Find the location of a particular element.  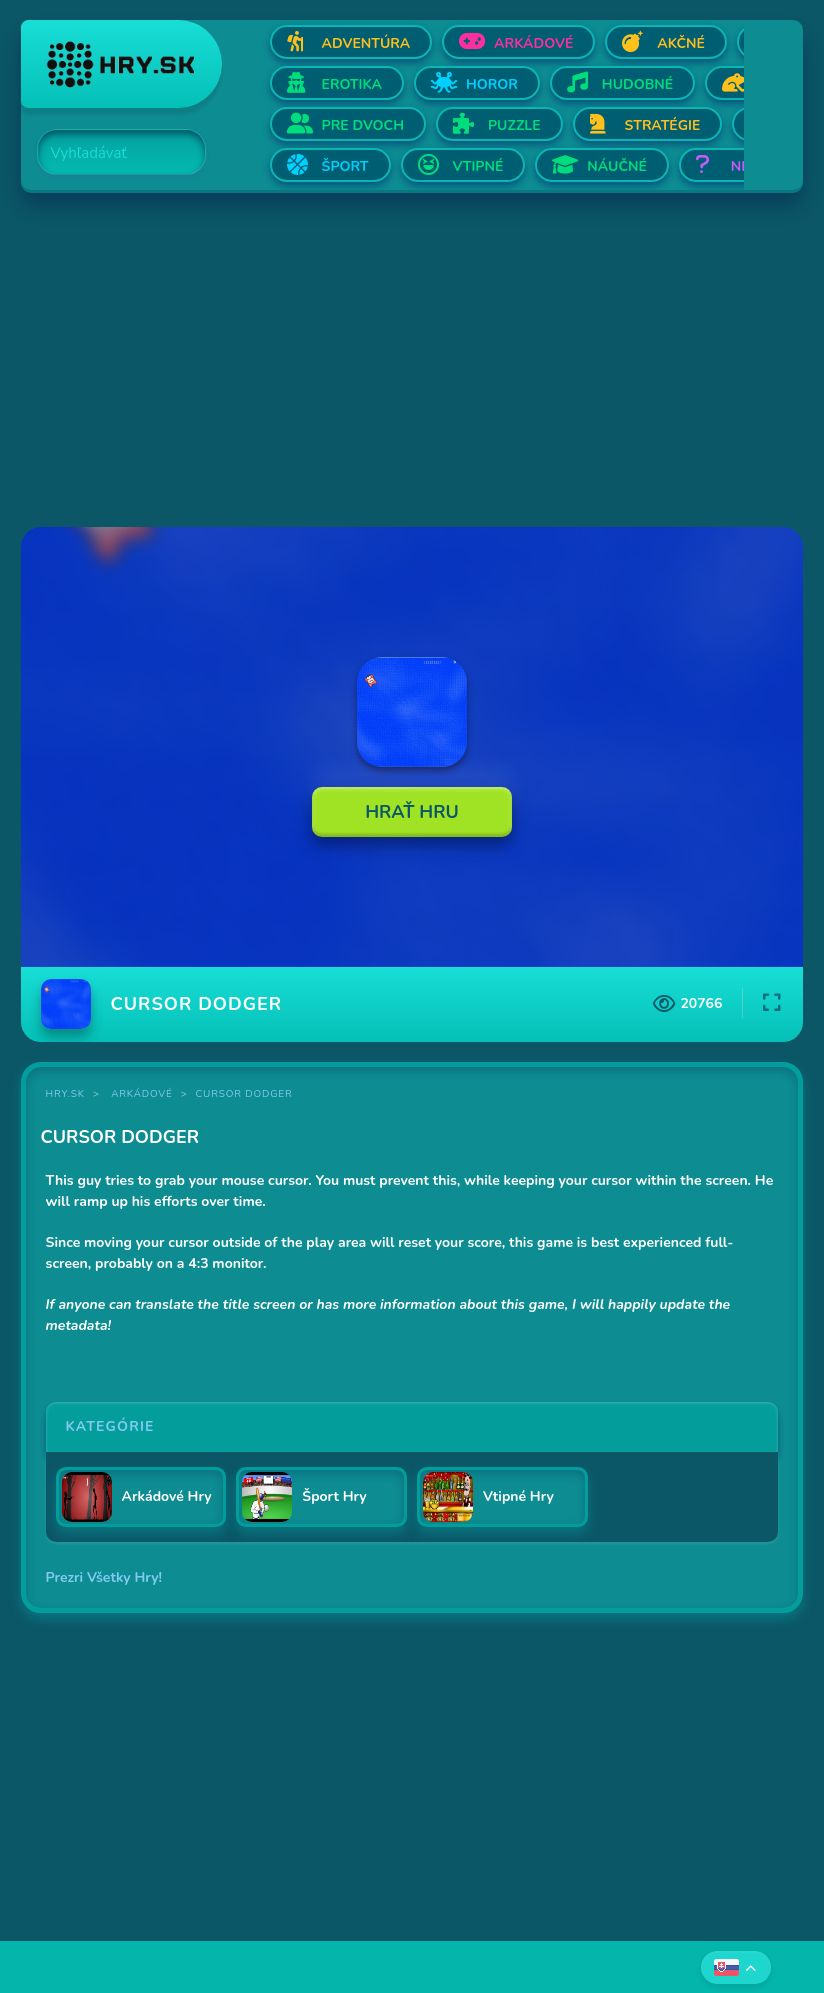

Akčné [Otvor Akčné] is located at coordinates (681, 43).